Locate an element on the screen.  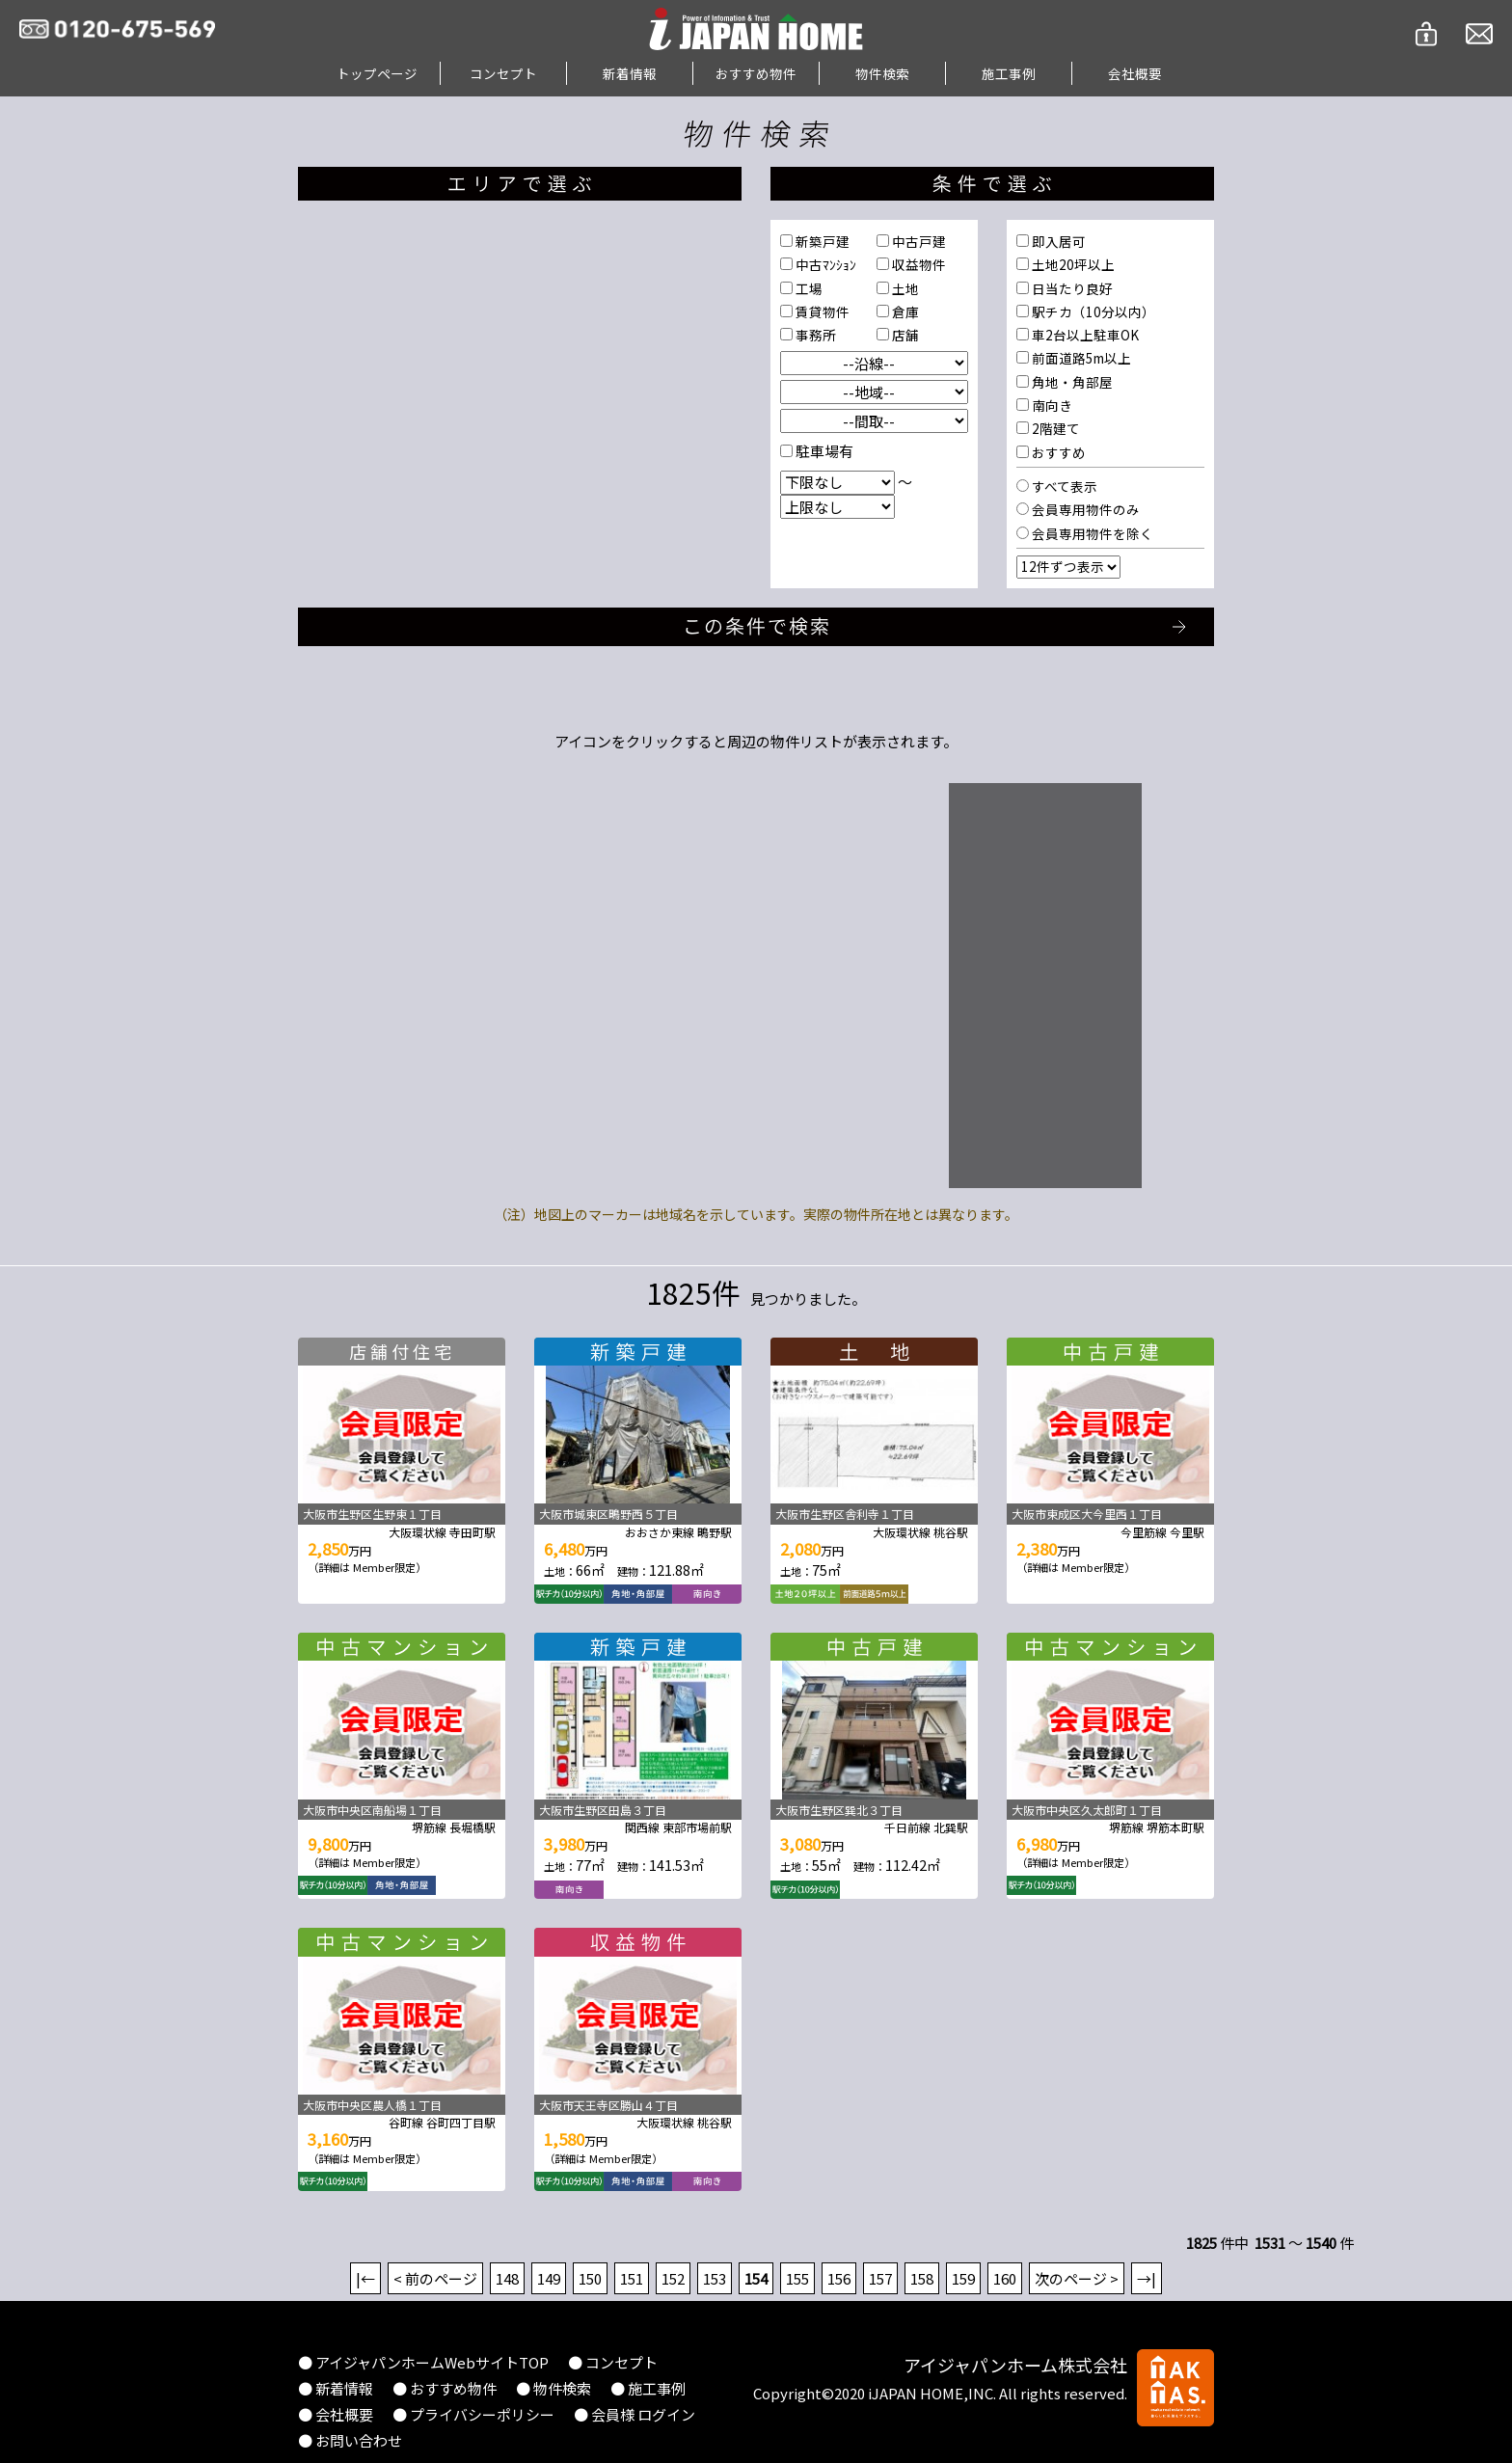
車2台以上駐車OK is located at coordinates (1084, 334).